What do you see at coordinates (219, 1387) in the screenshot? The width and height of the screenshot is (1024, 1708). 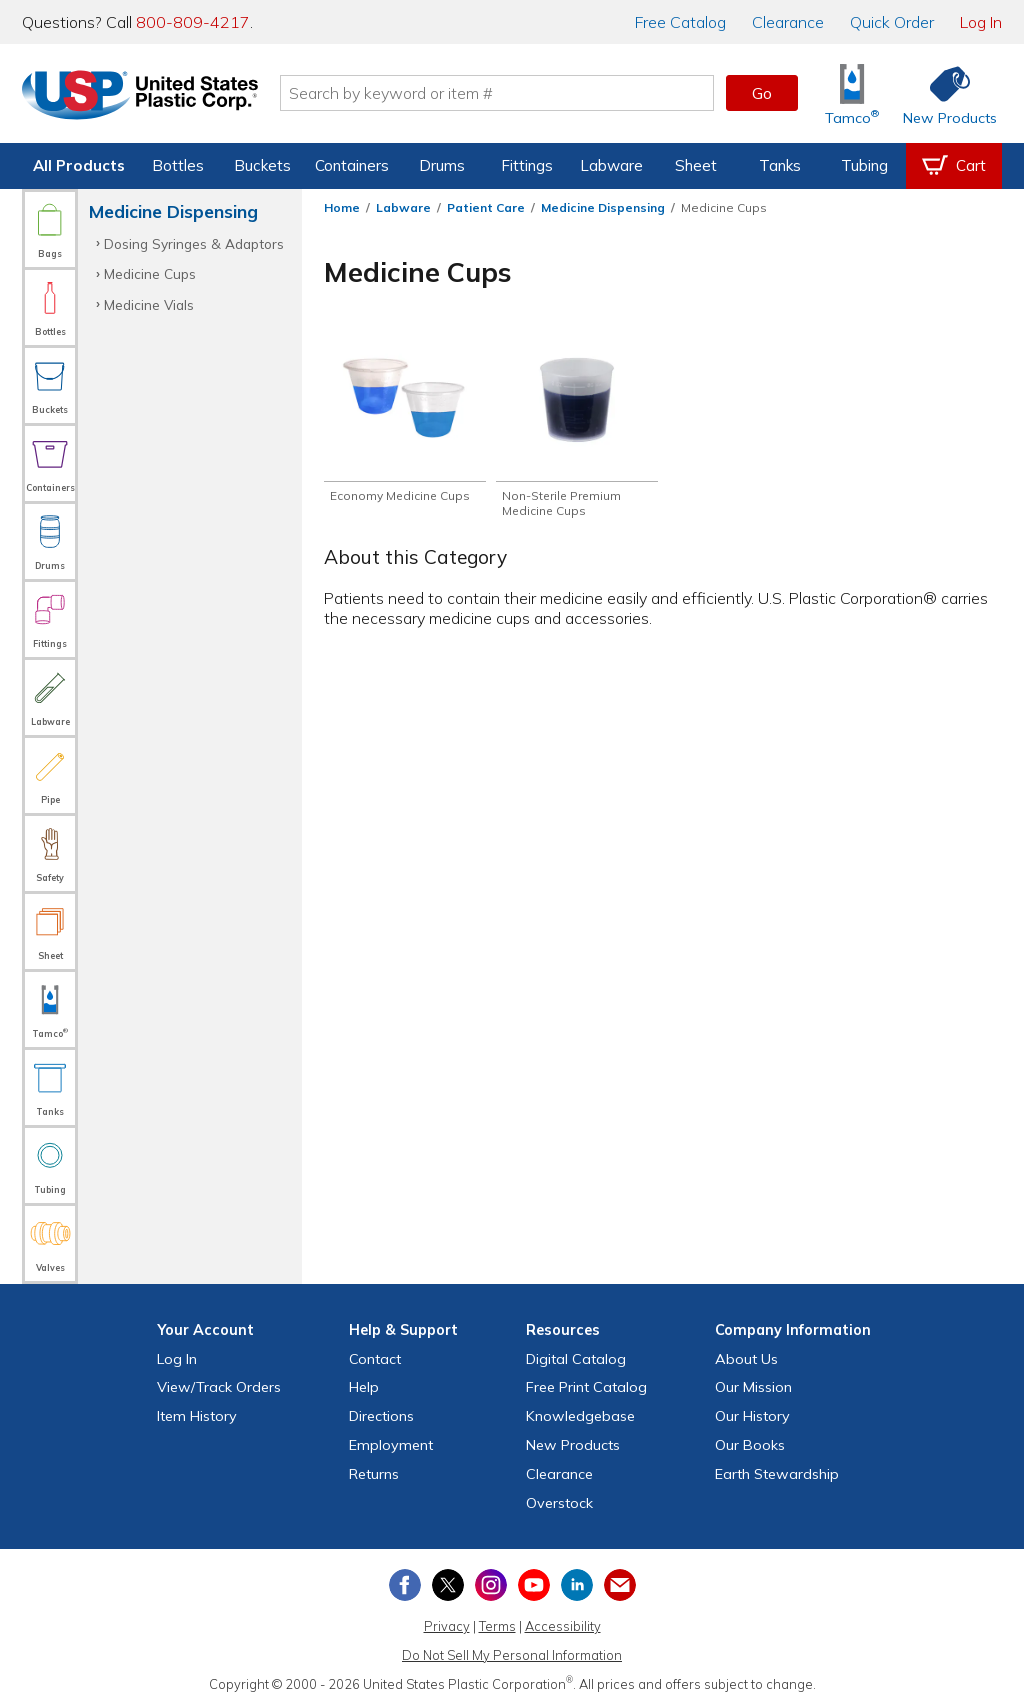 I see `View Orders` at bounding box center [219, 1387].